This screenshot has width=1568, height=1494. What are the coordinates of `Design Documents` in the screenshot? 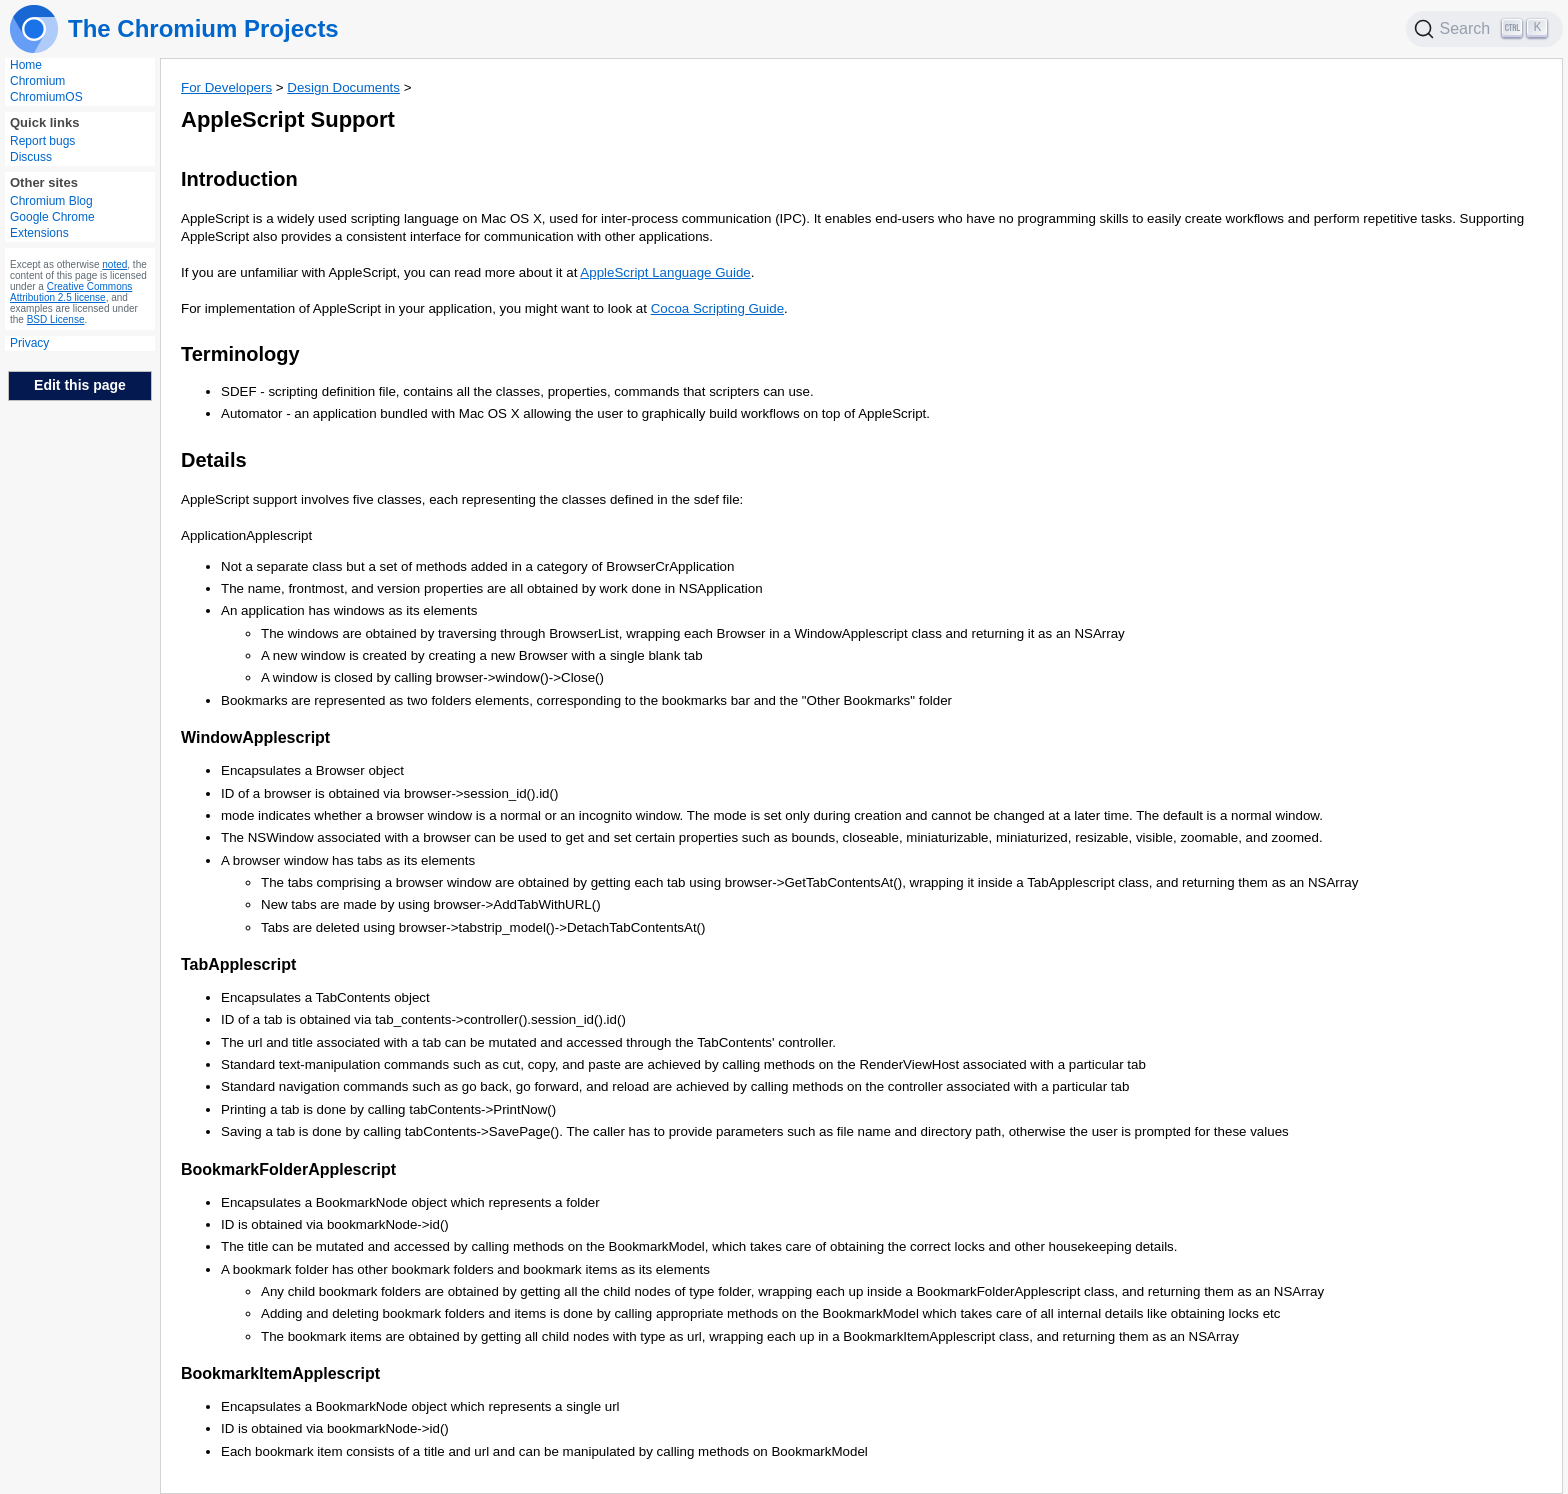 It's located at (343, 87).